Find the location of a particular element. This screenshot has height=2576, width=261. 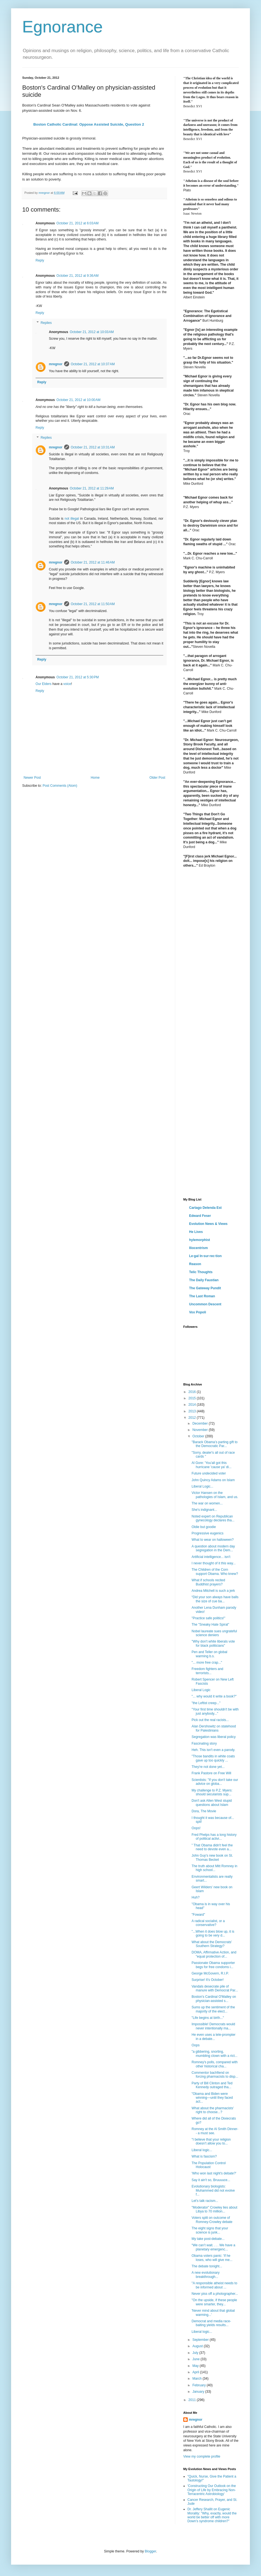

Pick out the real racists... is located at coordinates (210, 1720).